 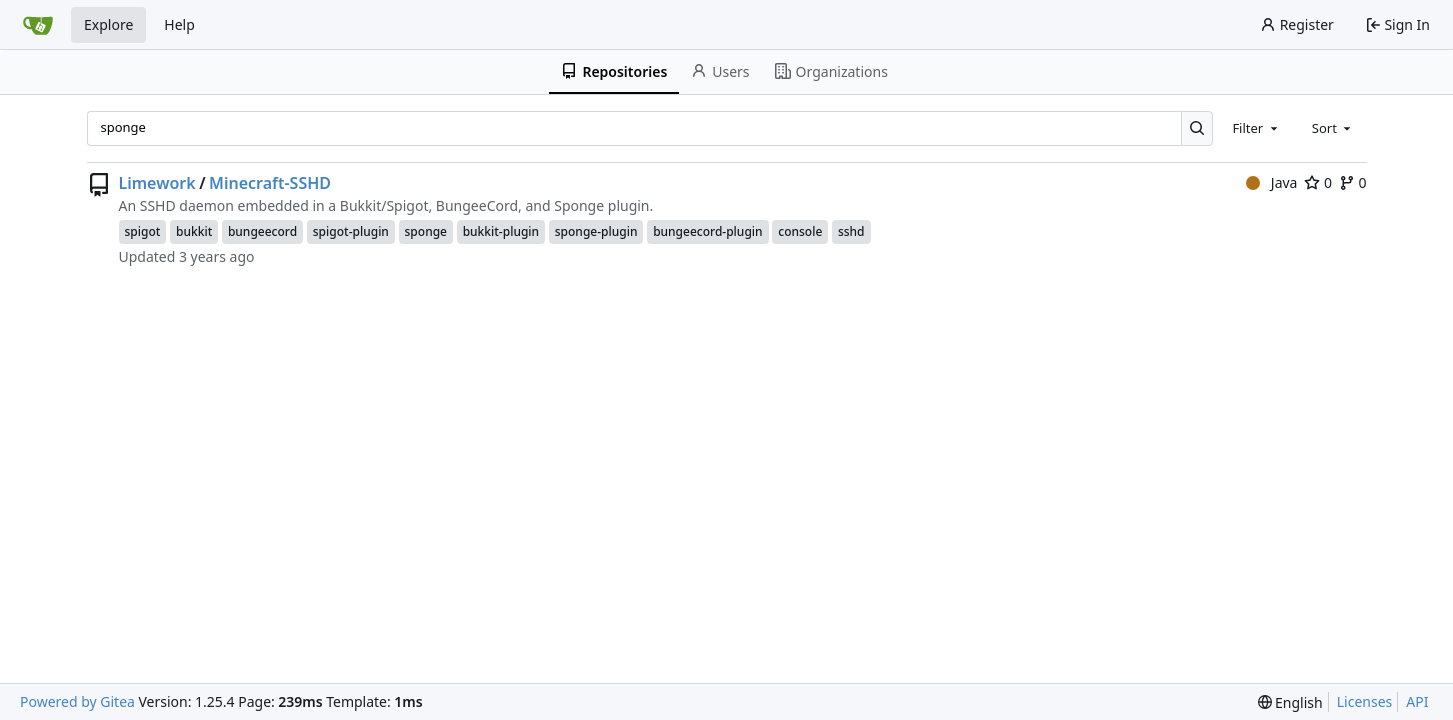 What do you see at coordinates (1271, 182) in the screenshot?
I see `Java` at bounding box center [1271, 182].